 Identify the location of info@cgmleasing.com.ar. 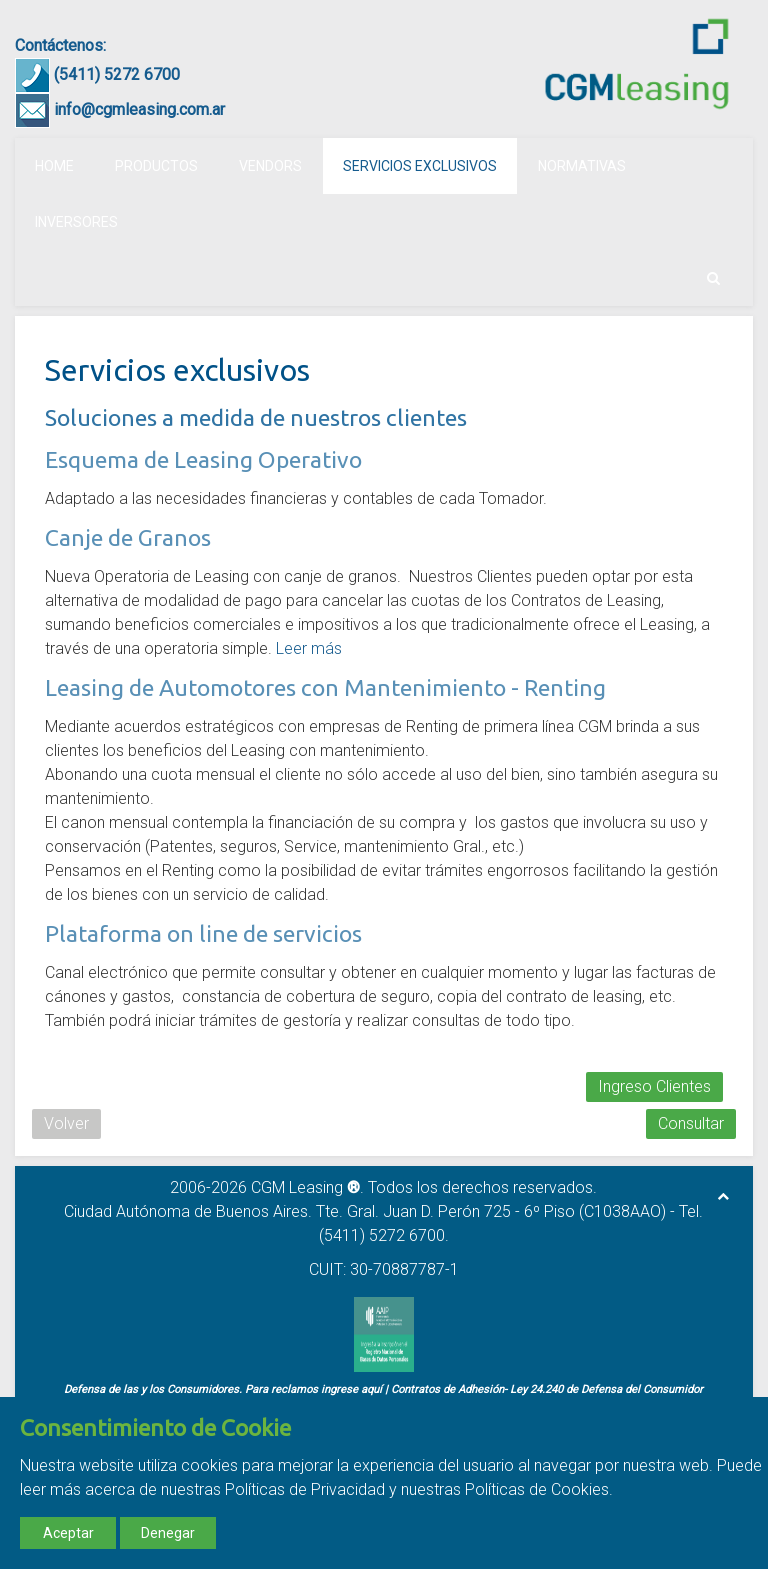
(139, 109).